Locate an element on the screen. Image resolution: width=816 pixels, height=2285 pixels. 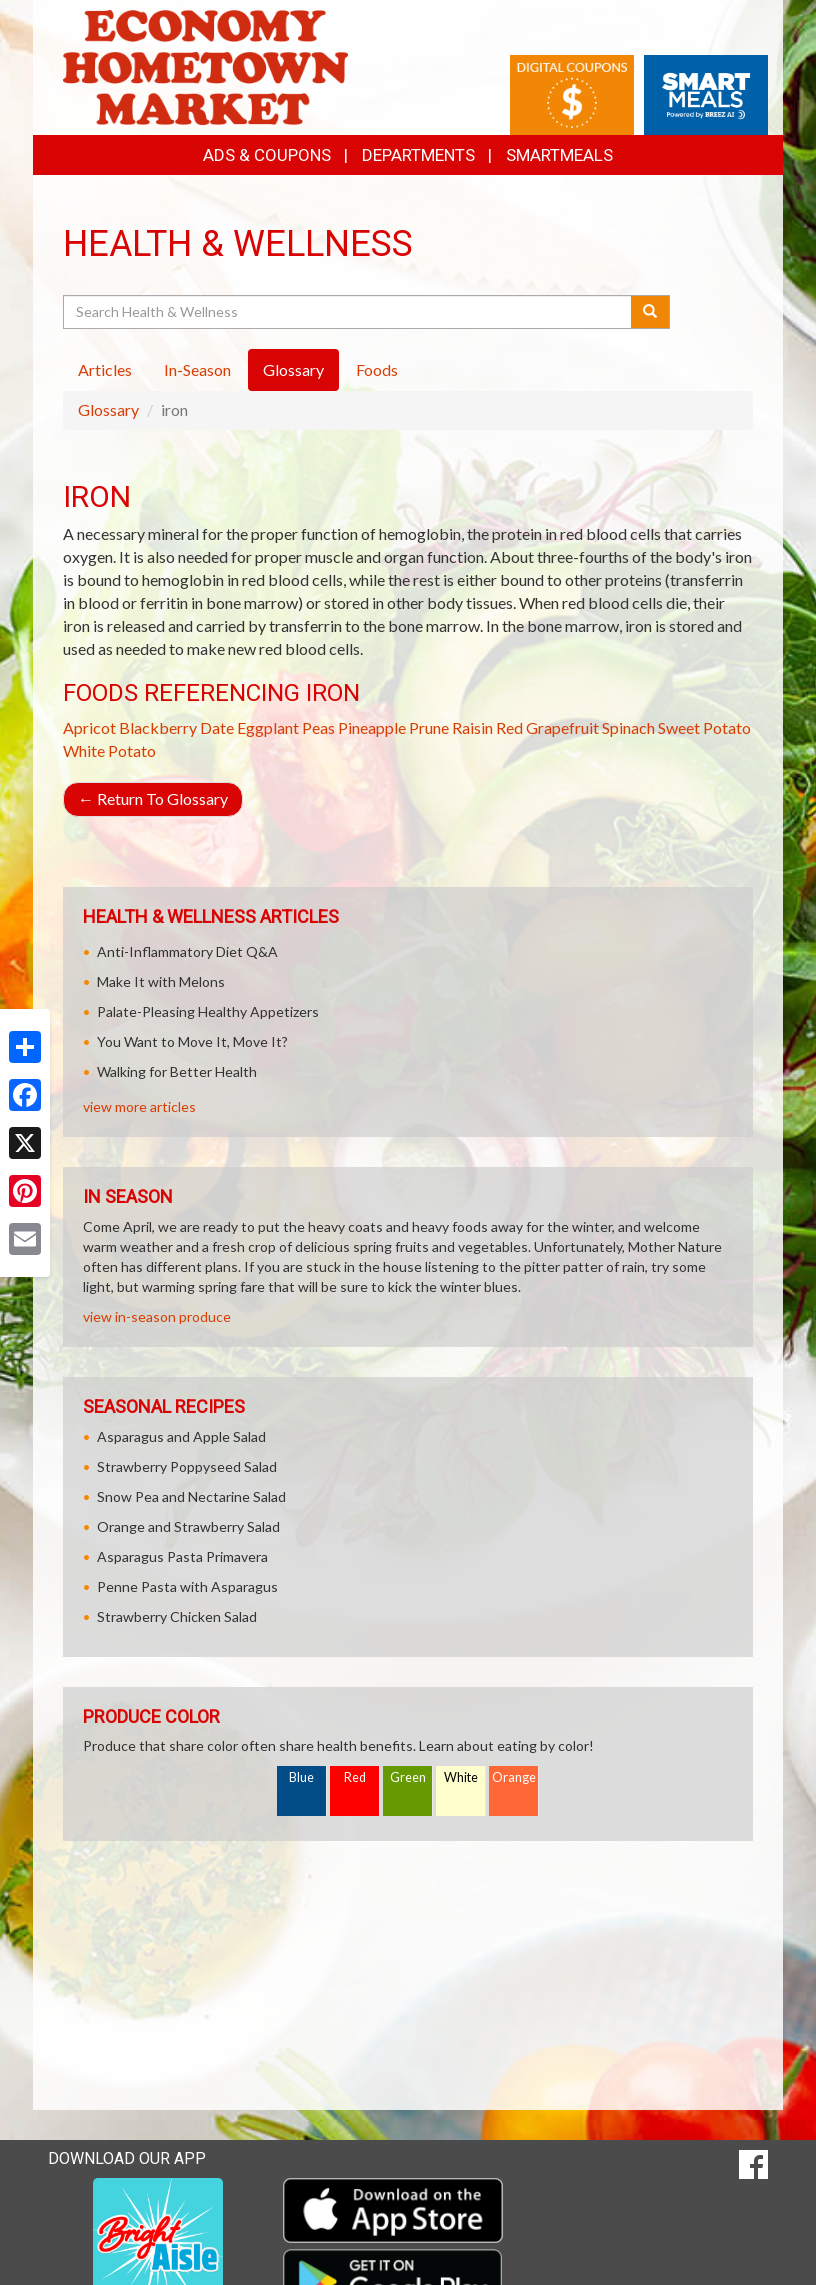
Anti-Inflammatory Diet Q&A is located at coordinates (187, 951).